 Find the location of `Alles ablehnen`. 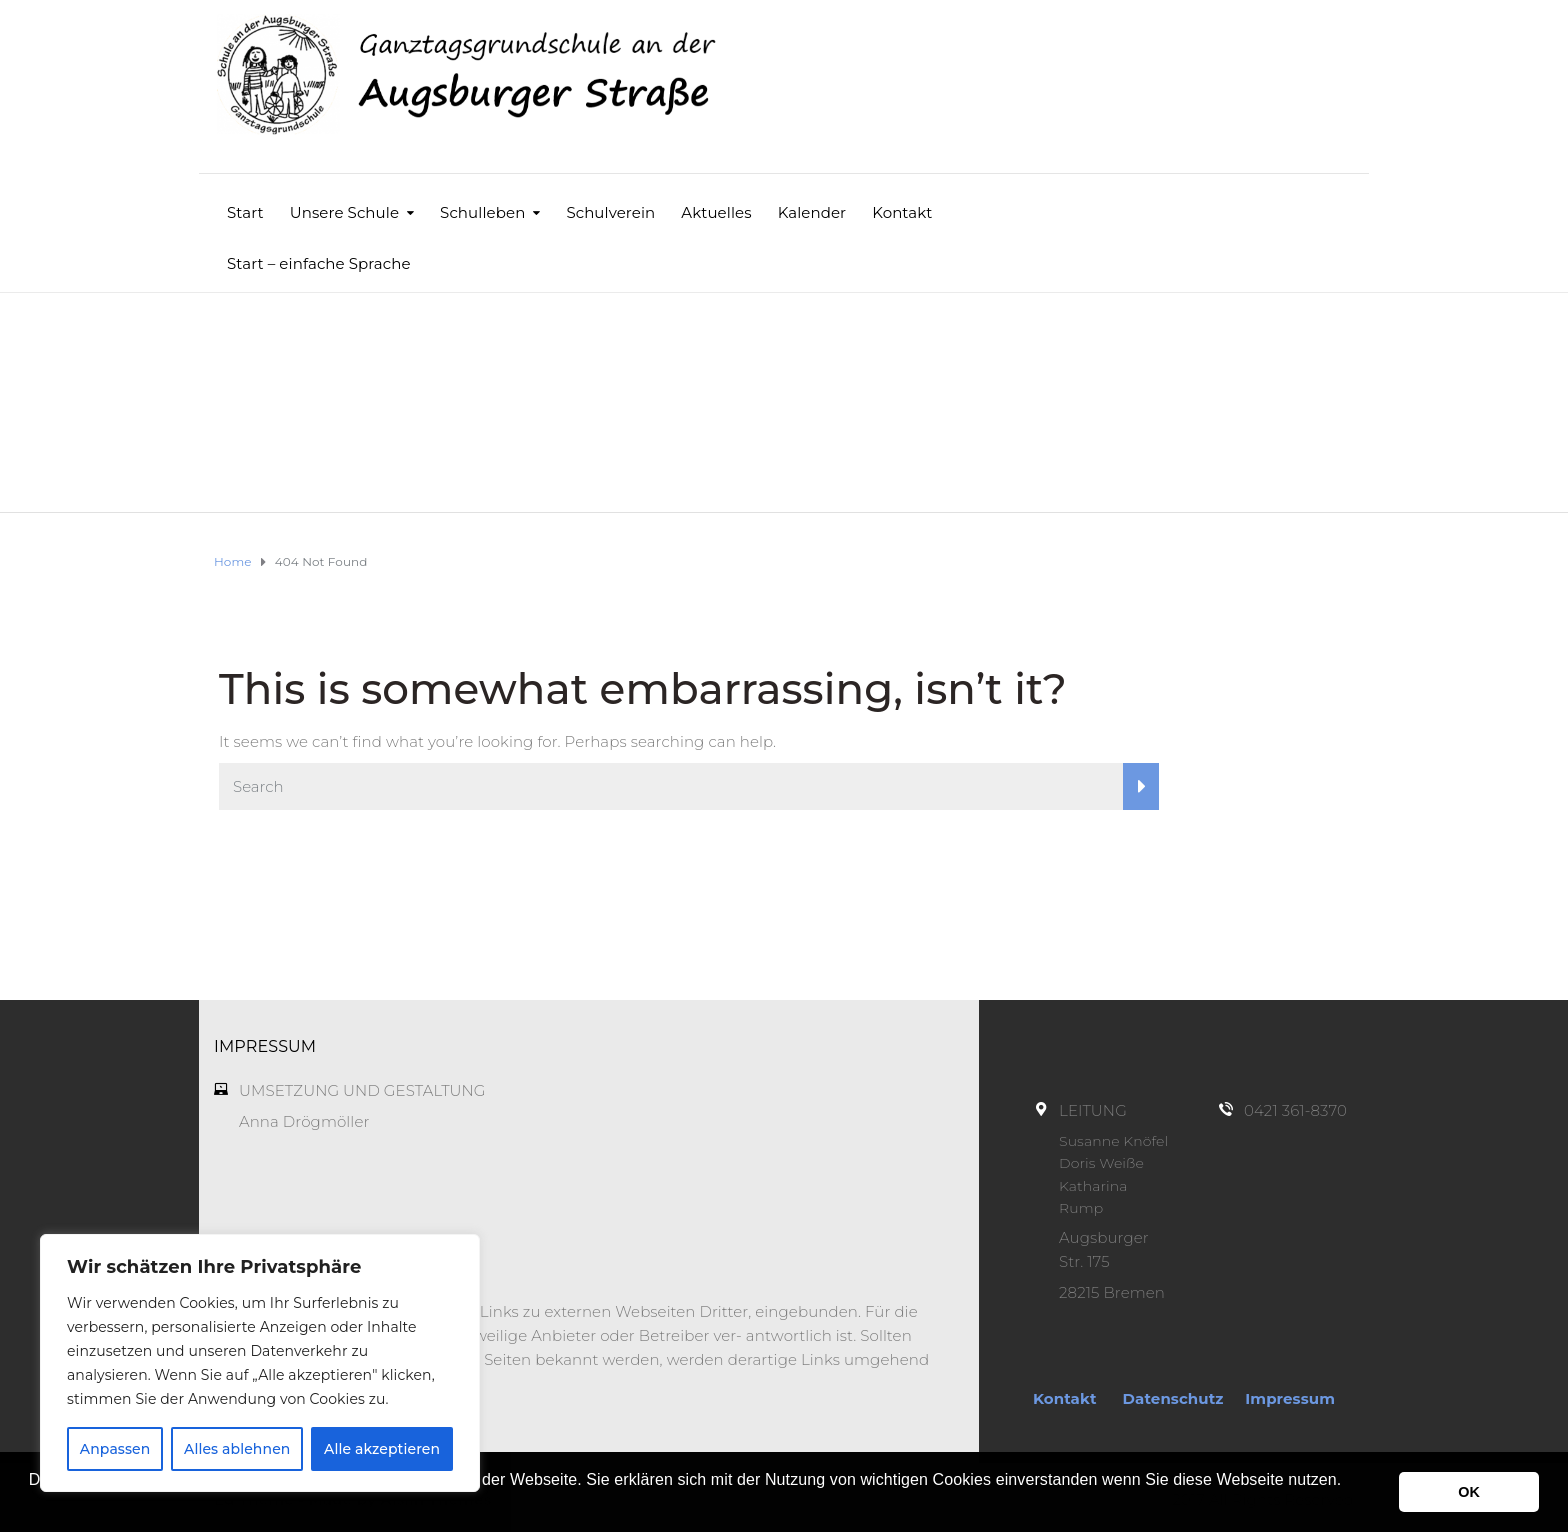

Alles ablehnen is located at coordinates (237, 1449).